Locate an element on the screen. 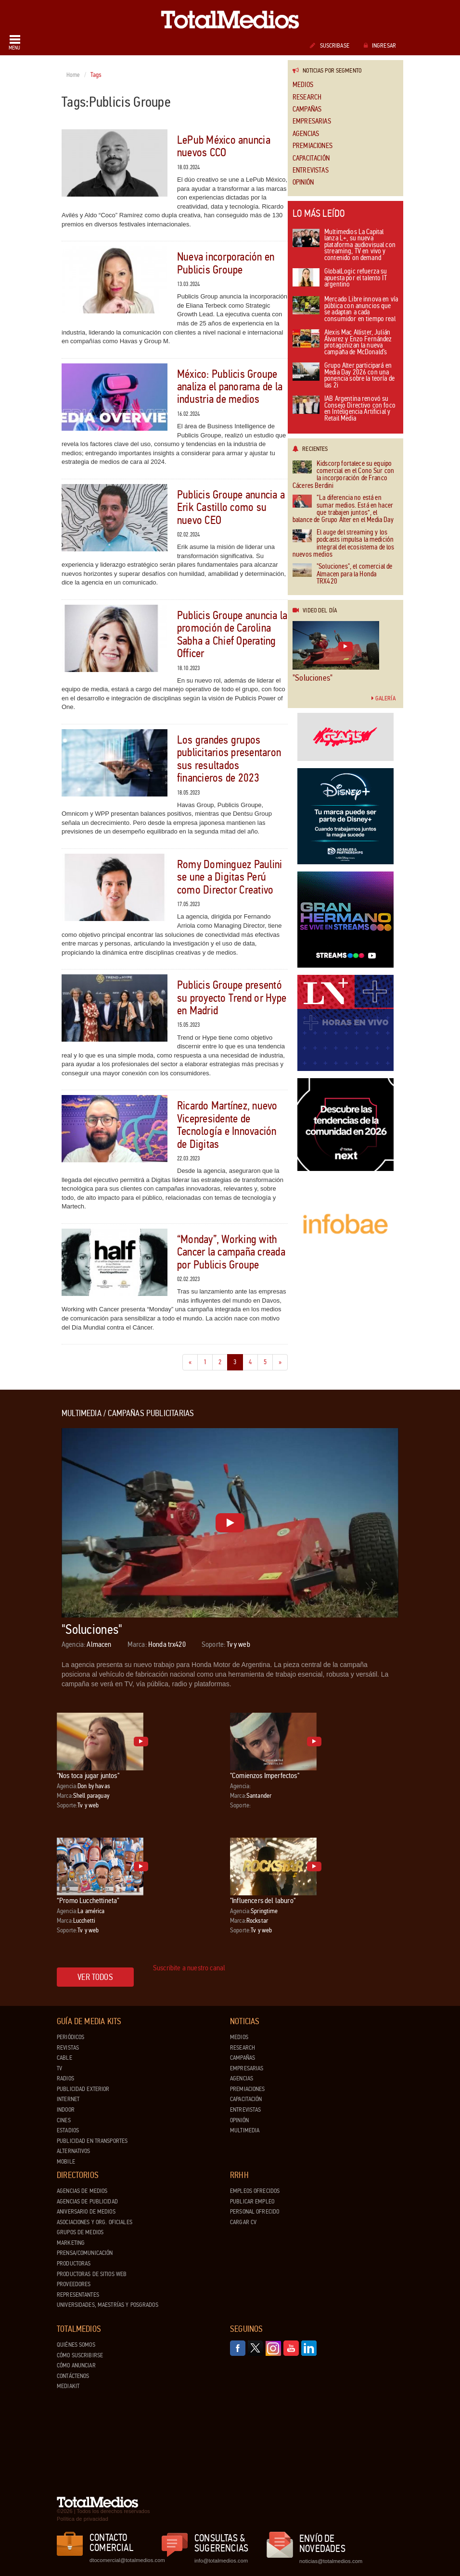 The height and width of the screenshot is (2576, 460). Marketing is located at coordinates (71, 2243).